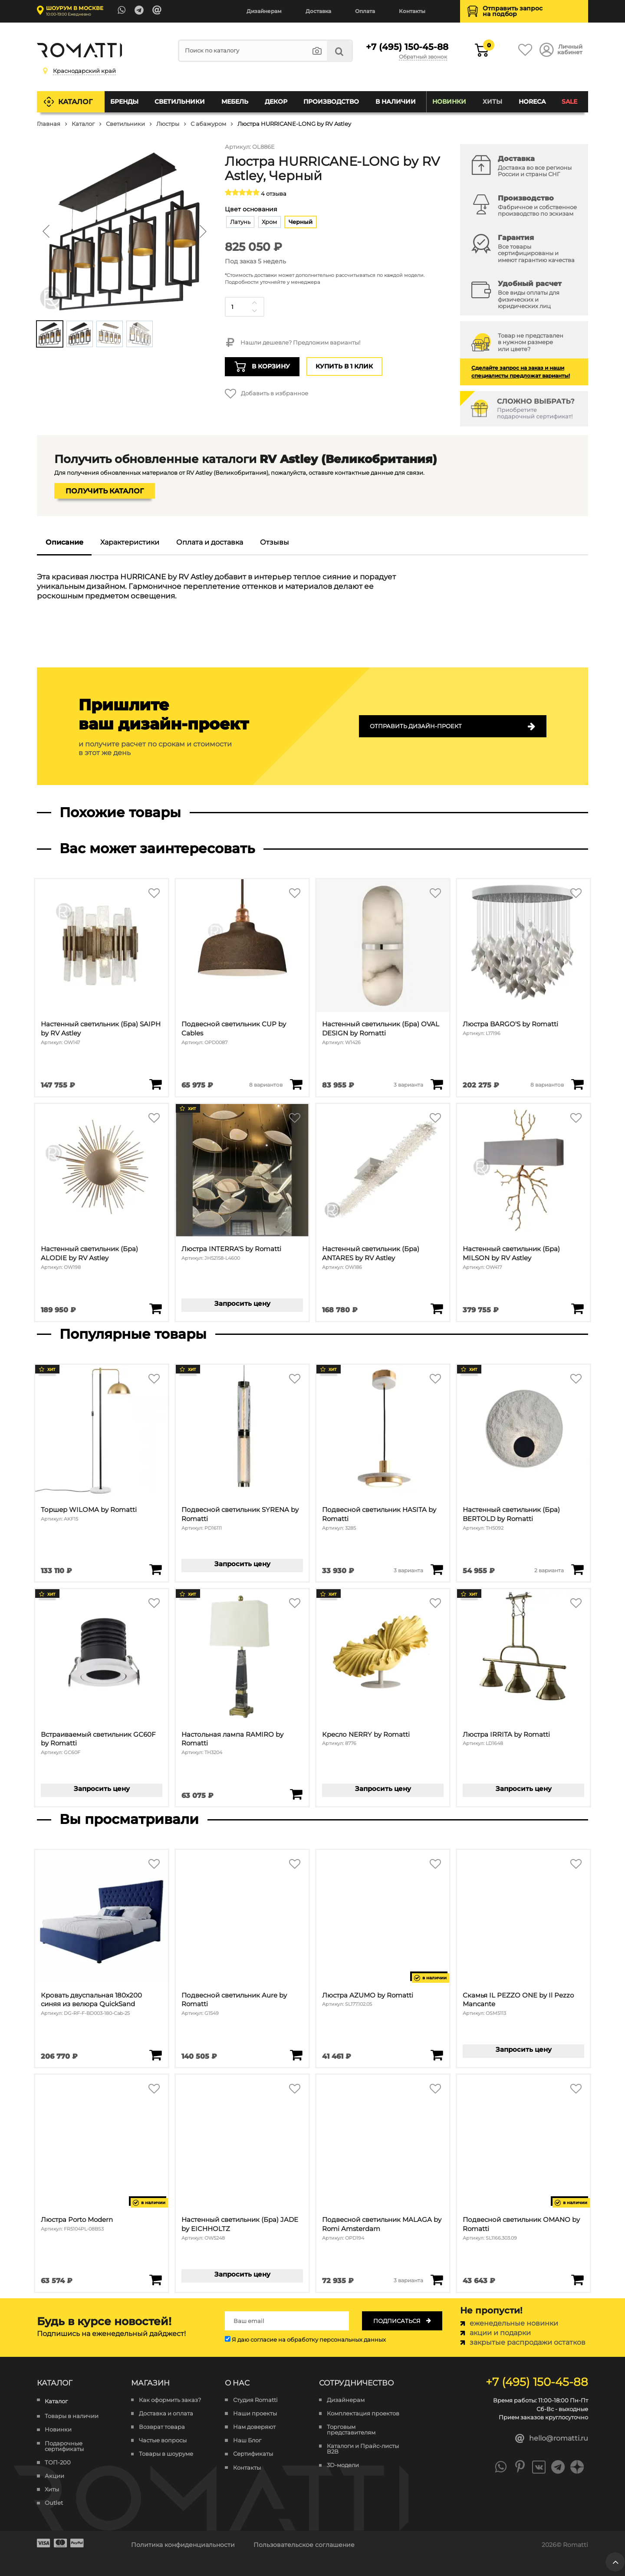 The image size is (625, 2576). What do you see at coordinates (254, 2427) in the screenshot?
I see `Нам доверяют` at bounding box center [254, 2427].